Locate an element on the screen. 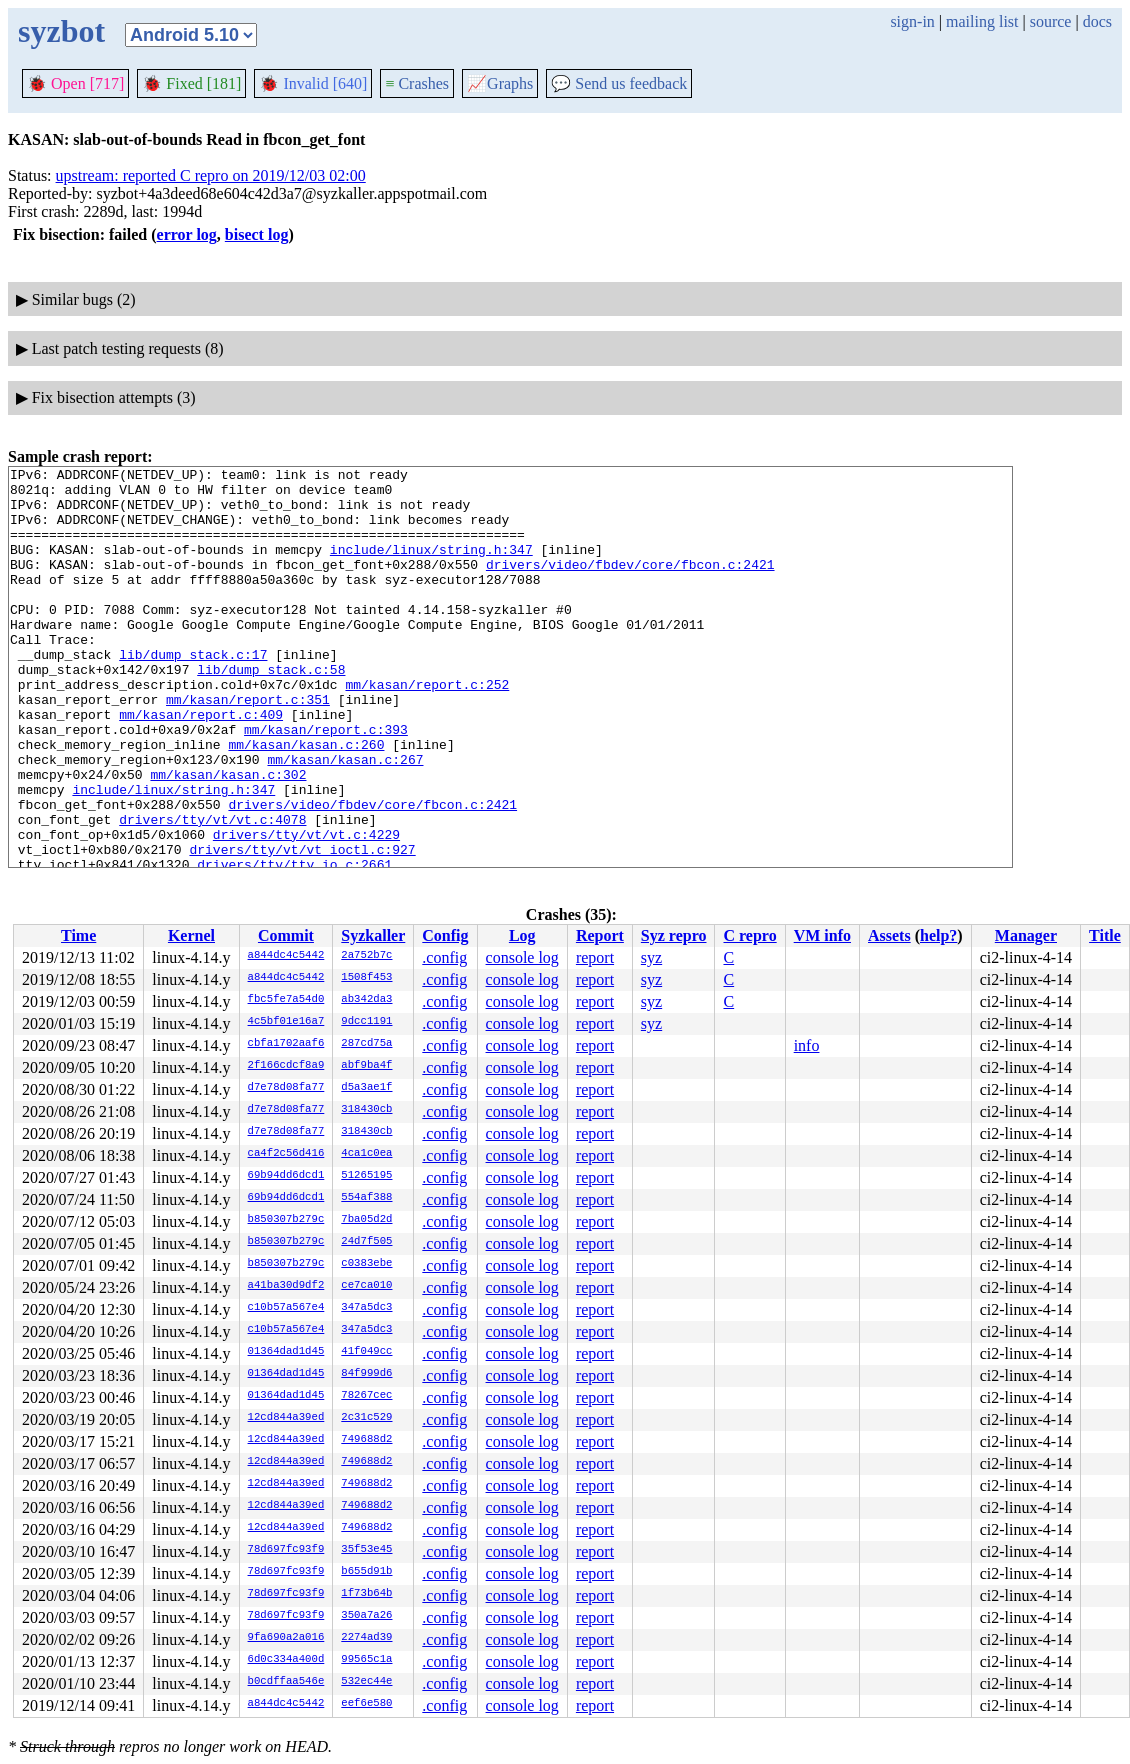 Image resolution: width=1130 pixels, height=1764 pixels. Log is located at coordinates (522, 935).